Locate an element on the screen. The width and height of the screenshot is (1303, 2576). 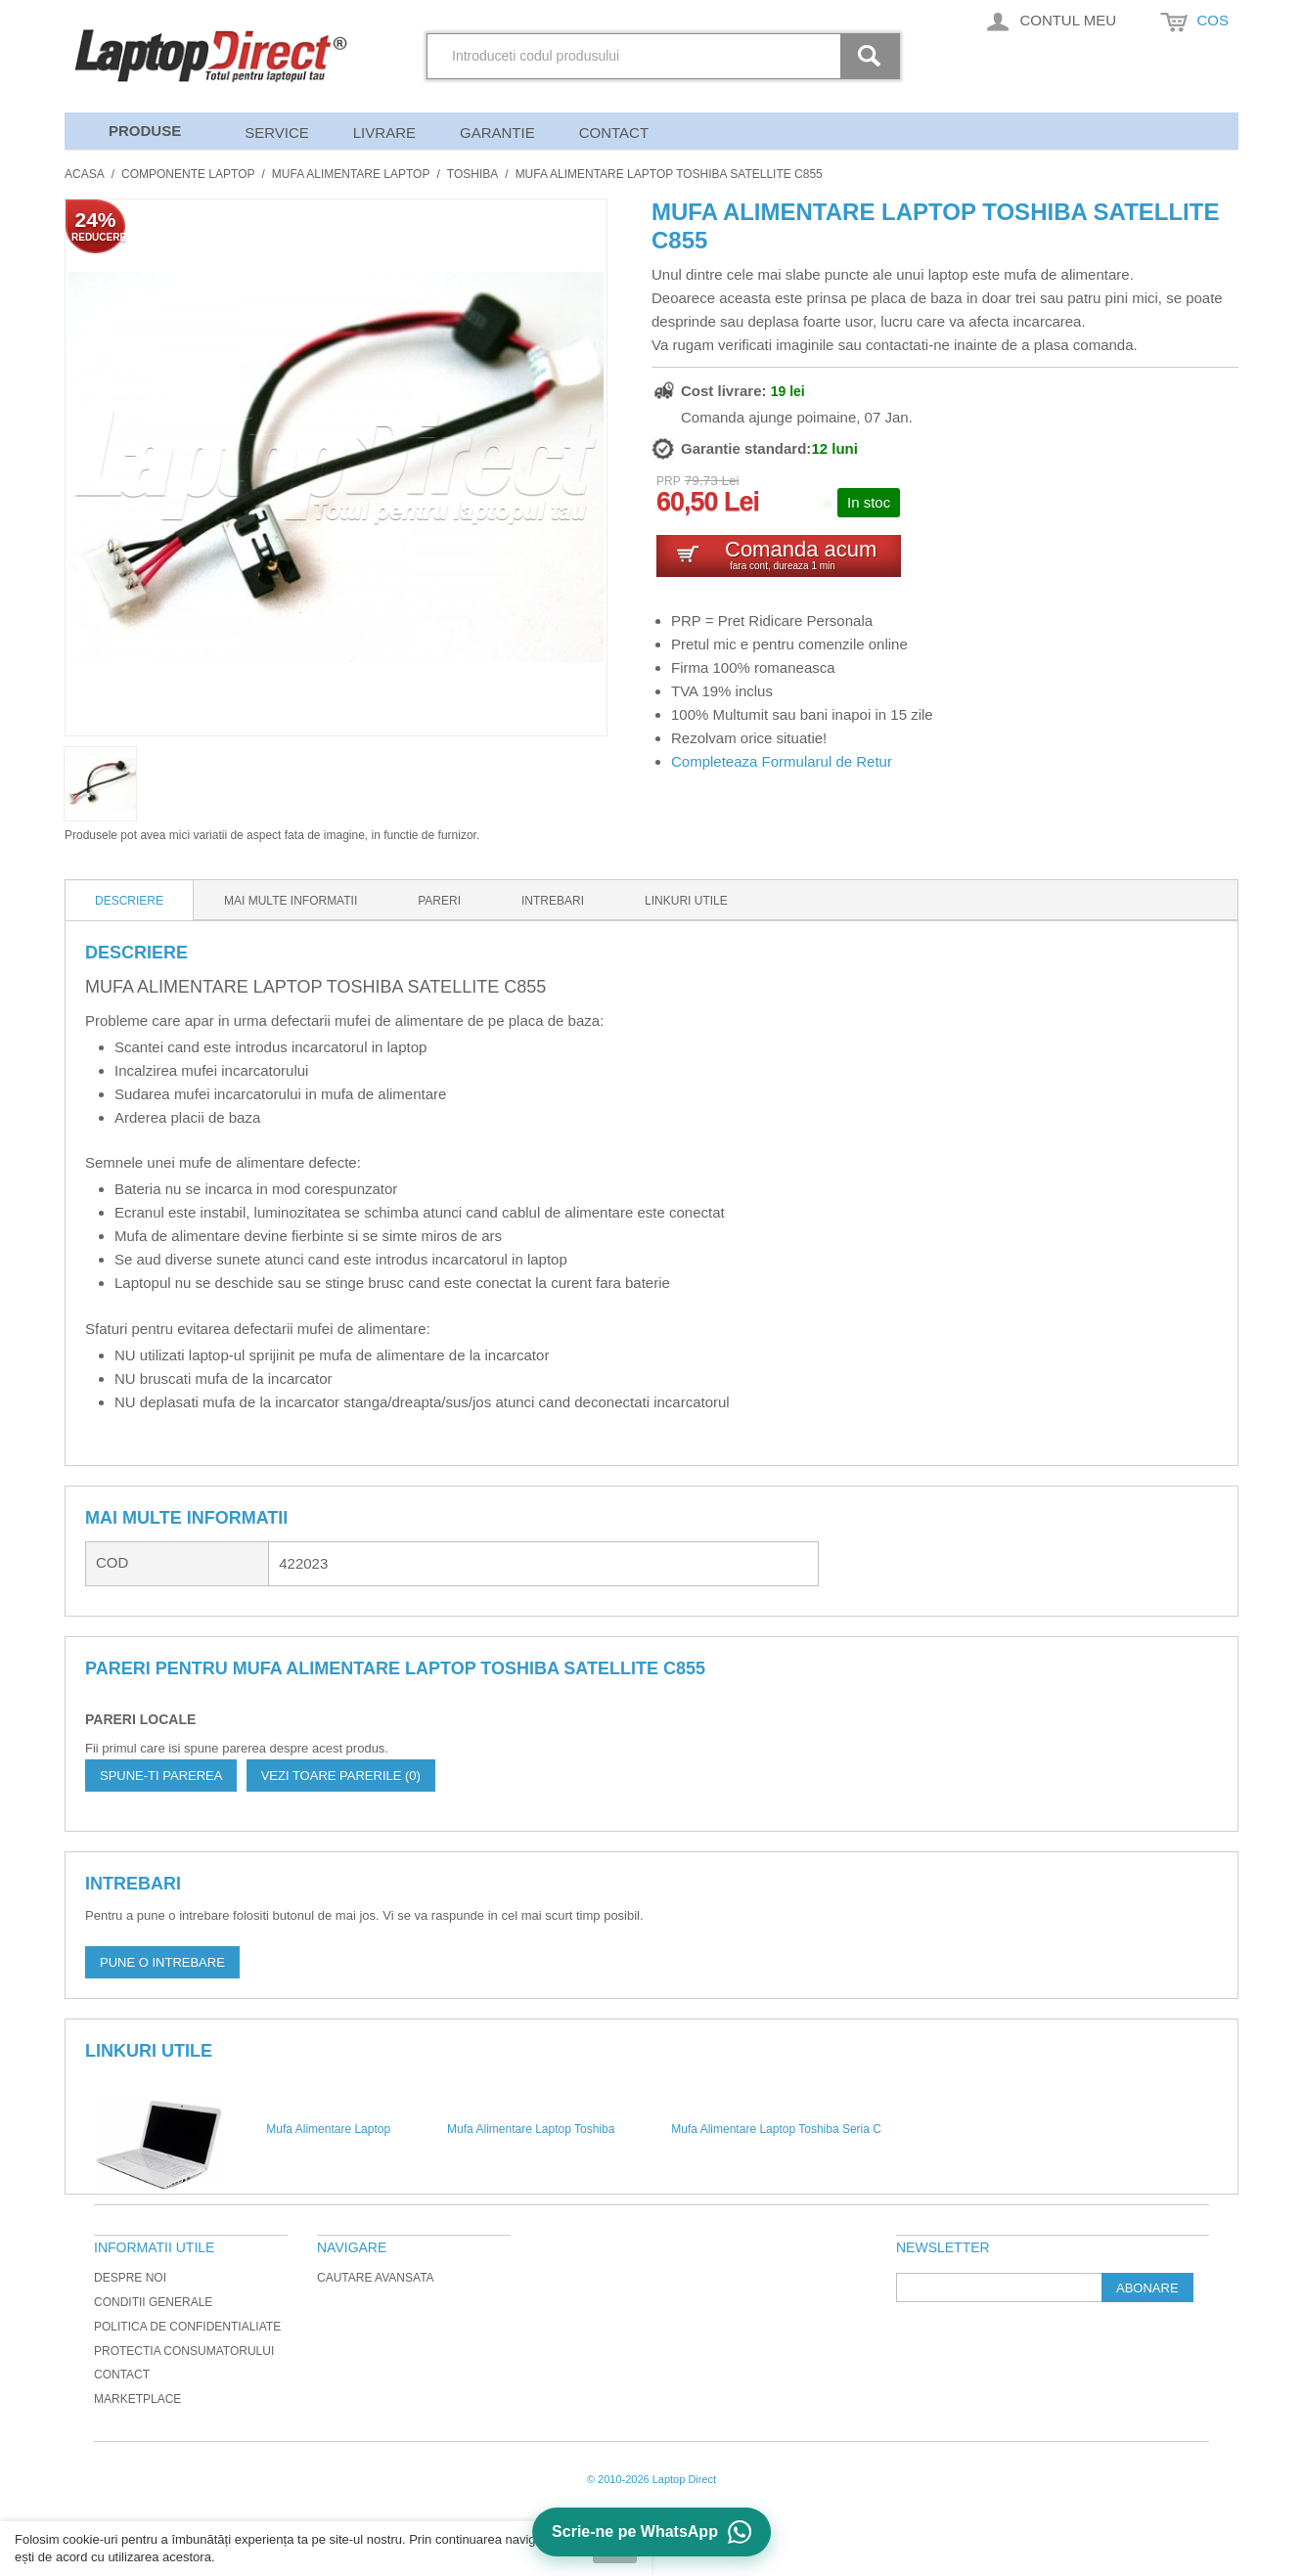
Protectia Consumatorului is located at coordinates (184, 2351).